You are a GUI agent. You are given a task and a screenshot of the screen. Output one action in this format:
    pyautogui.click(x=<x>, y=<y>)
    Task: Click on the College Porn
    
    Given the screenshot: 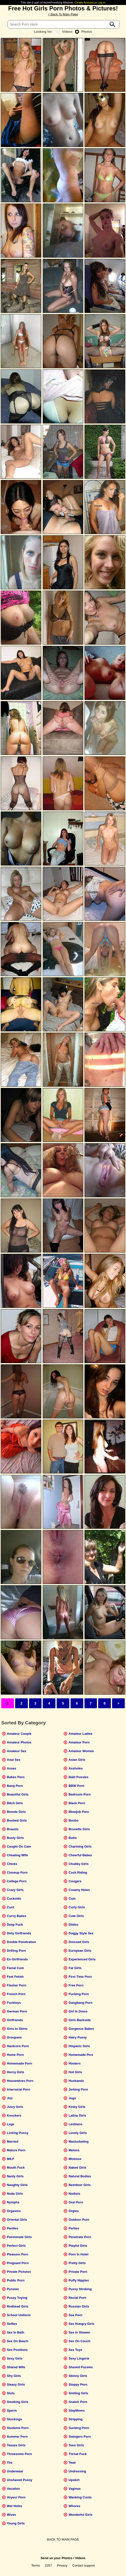 What is the action you would take?
    pyautogui.click(x=17, y=1881)
    